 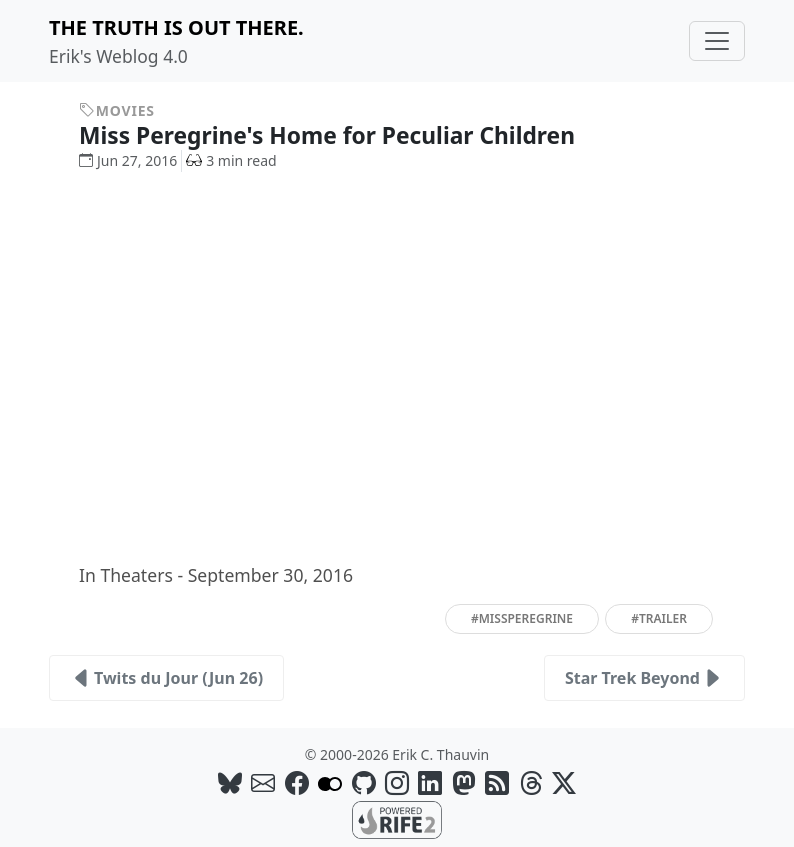 I want to click on #trailer, so click(x=659, y=618).